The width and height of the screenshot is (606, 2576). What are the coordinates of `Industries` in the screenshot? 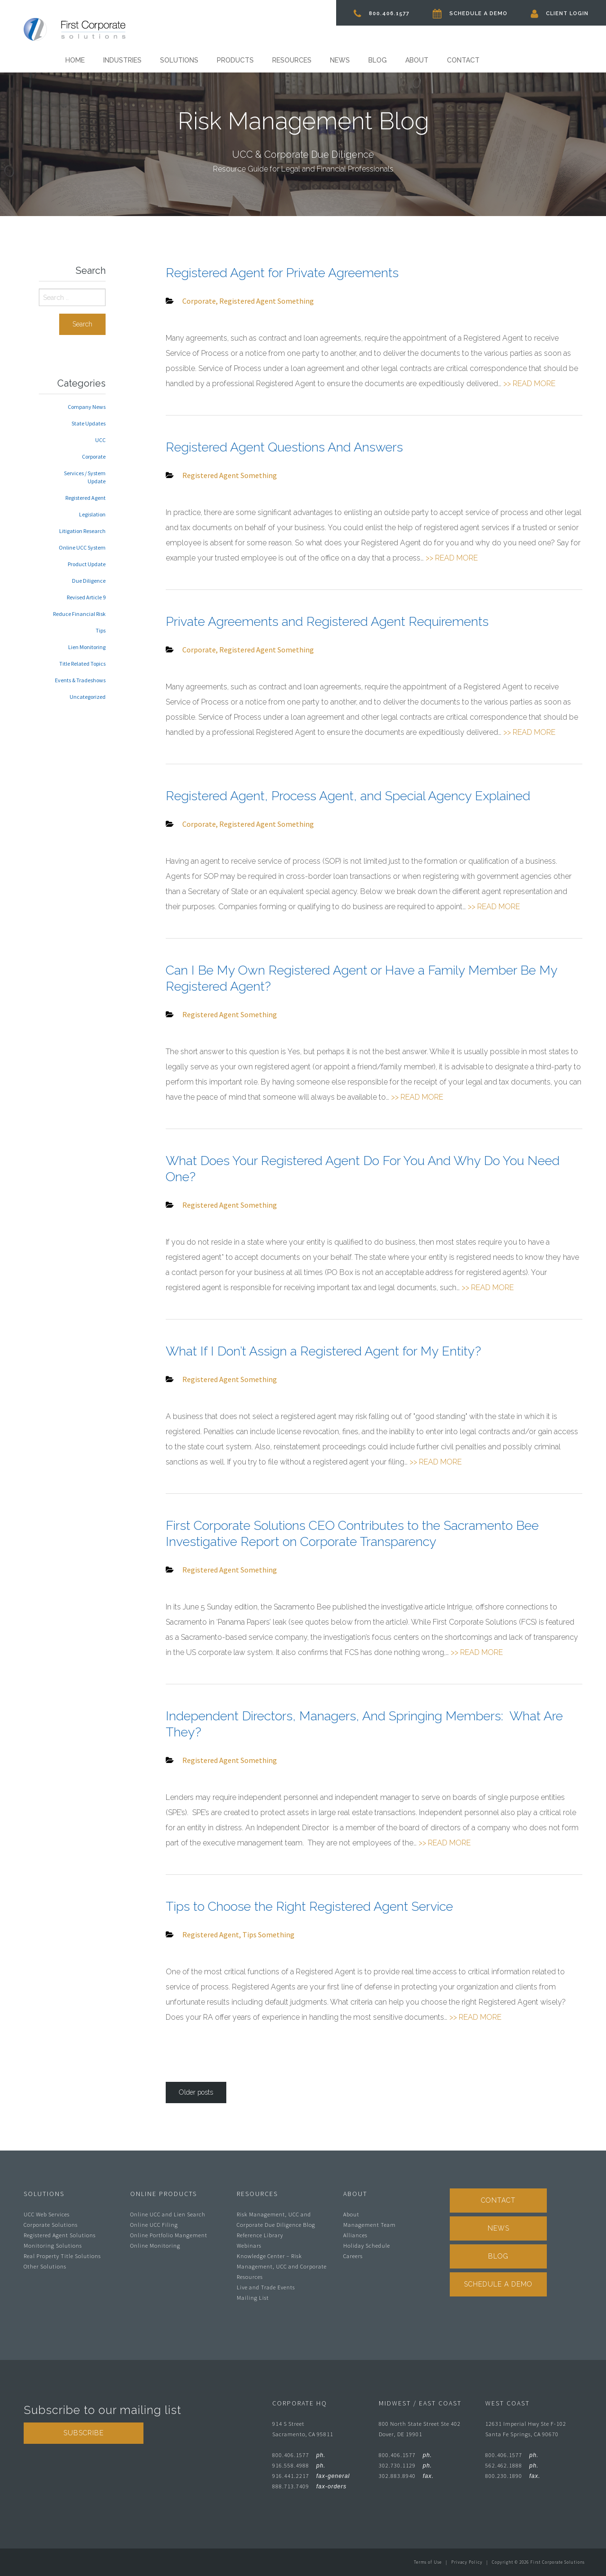 It's located at (122, 60).